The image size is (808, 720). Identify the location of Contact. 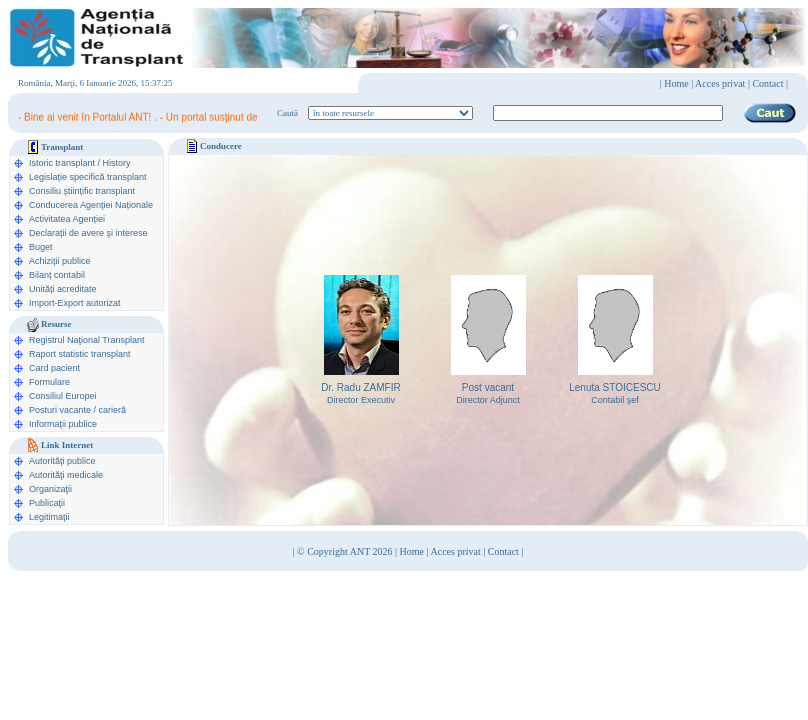
(503, 551).